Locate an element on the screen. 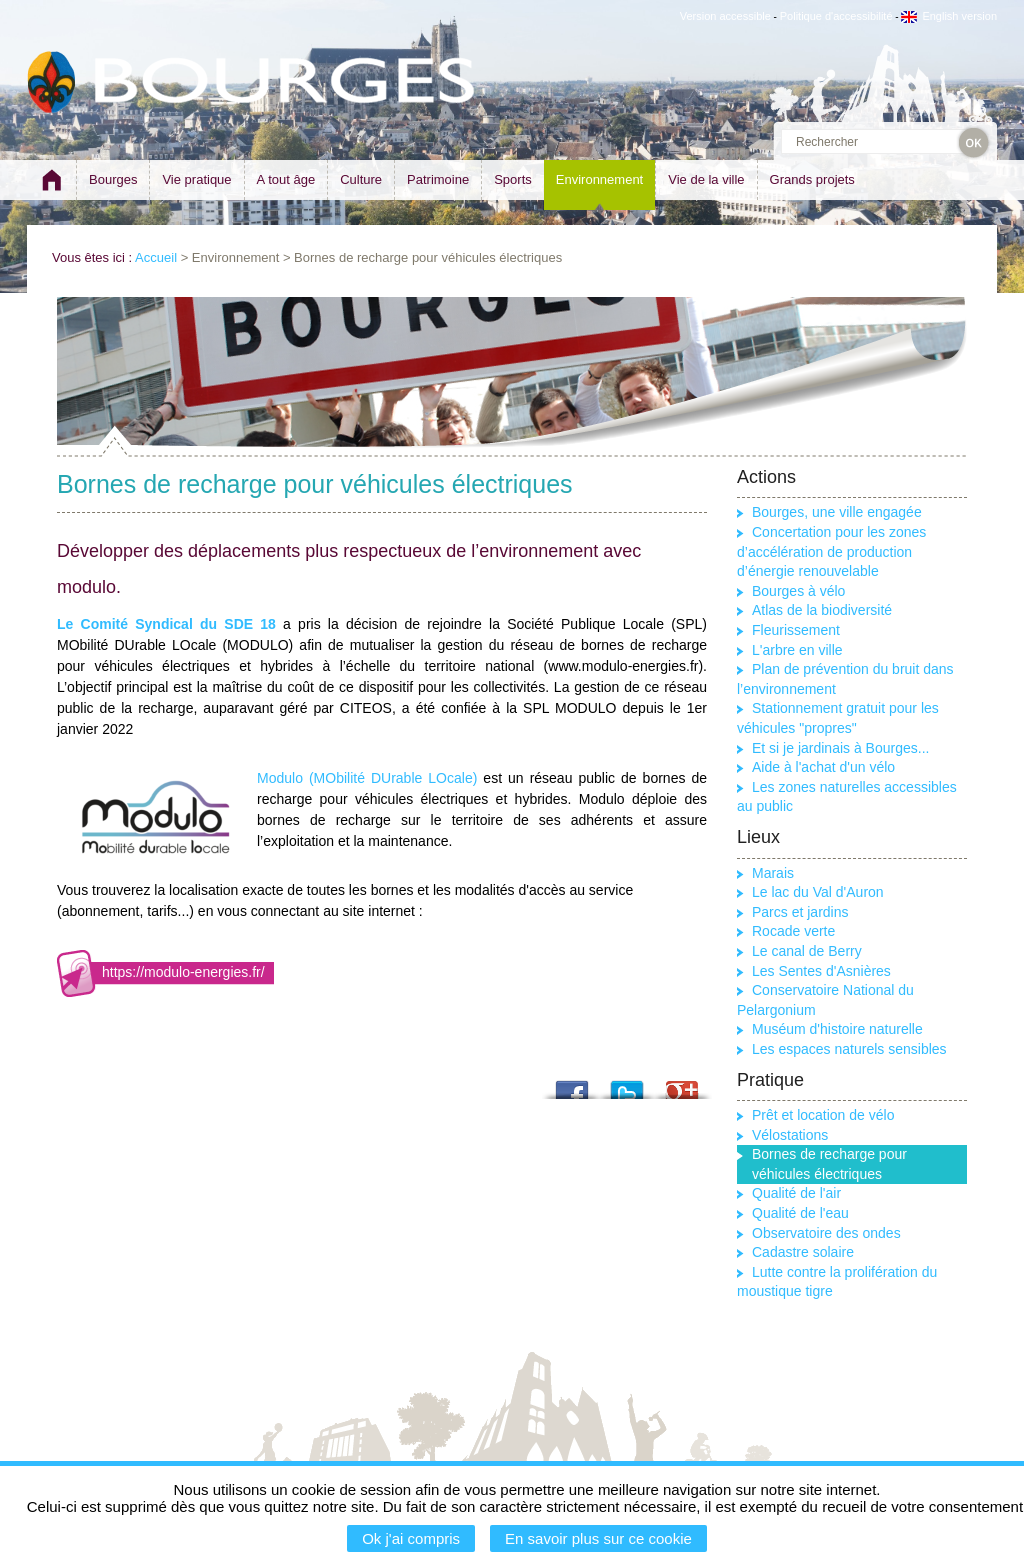 Image resolution: width=1024 pixels, height=1562 pixels. Le Comité Syndical du SDE 18 is located at coordinates (166, 624).